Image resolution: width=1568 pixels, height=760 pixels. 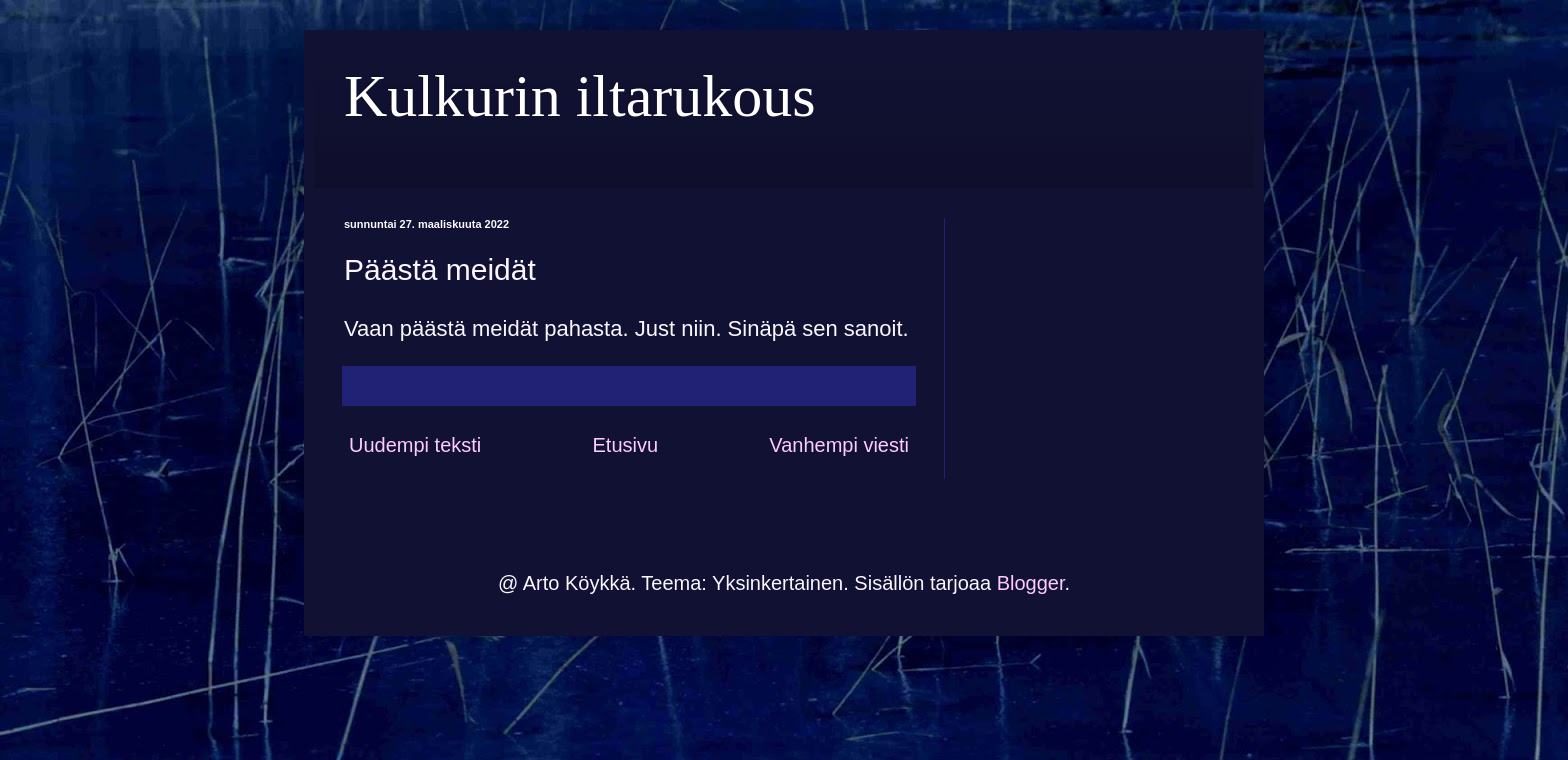 I want to click on Vanhempi viesti, so click(x=839, y=445).